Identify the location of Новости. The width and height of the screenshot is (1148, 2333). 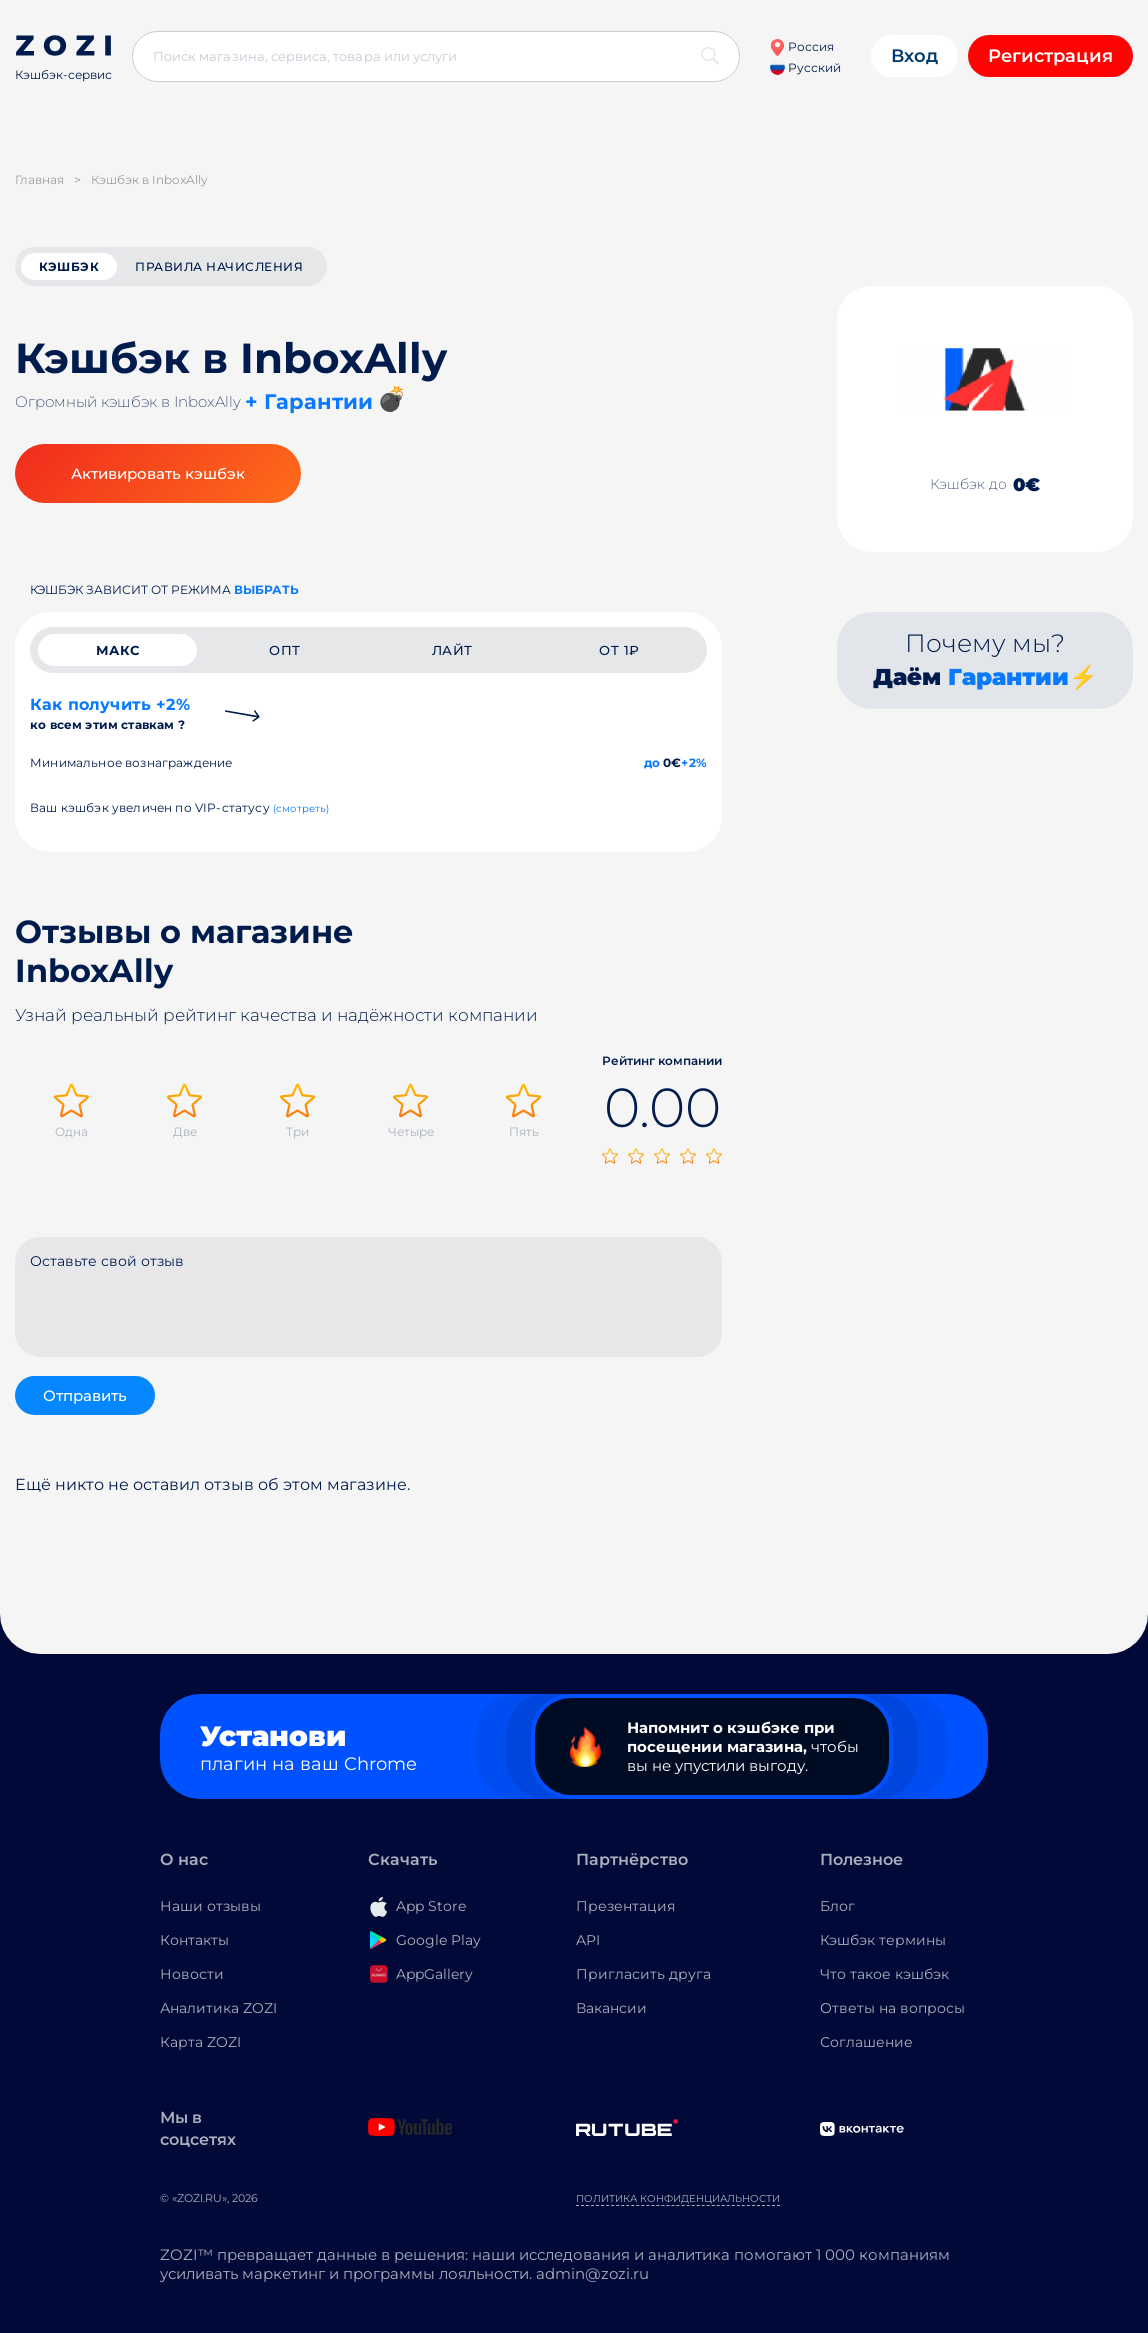
(192, 1974).